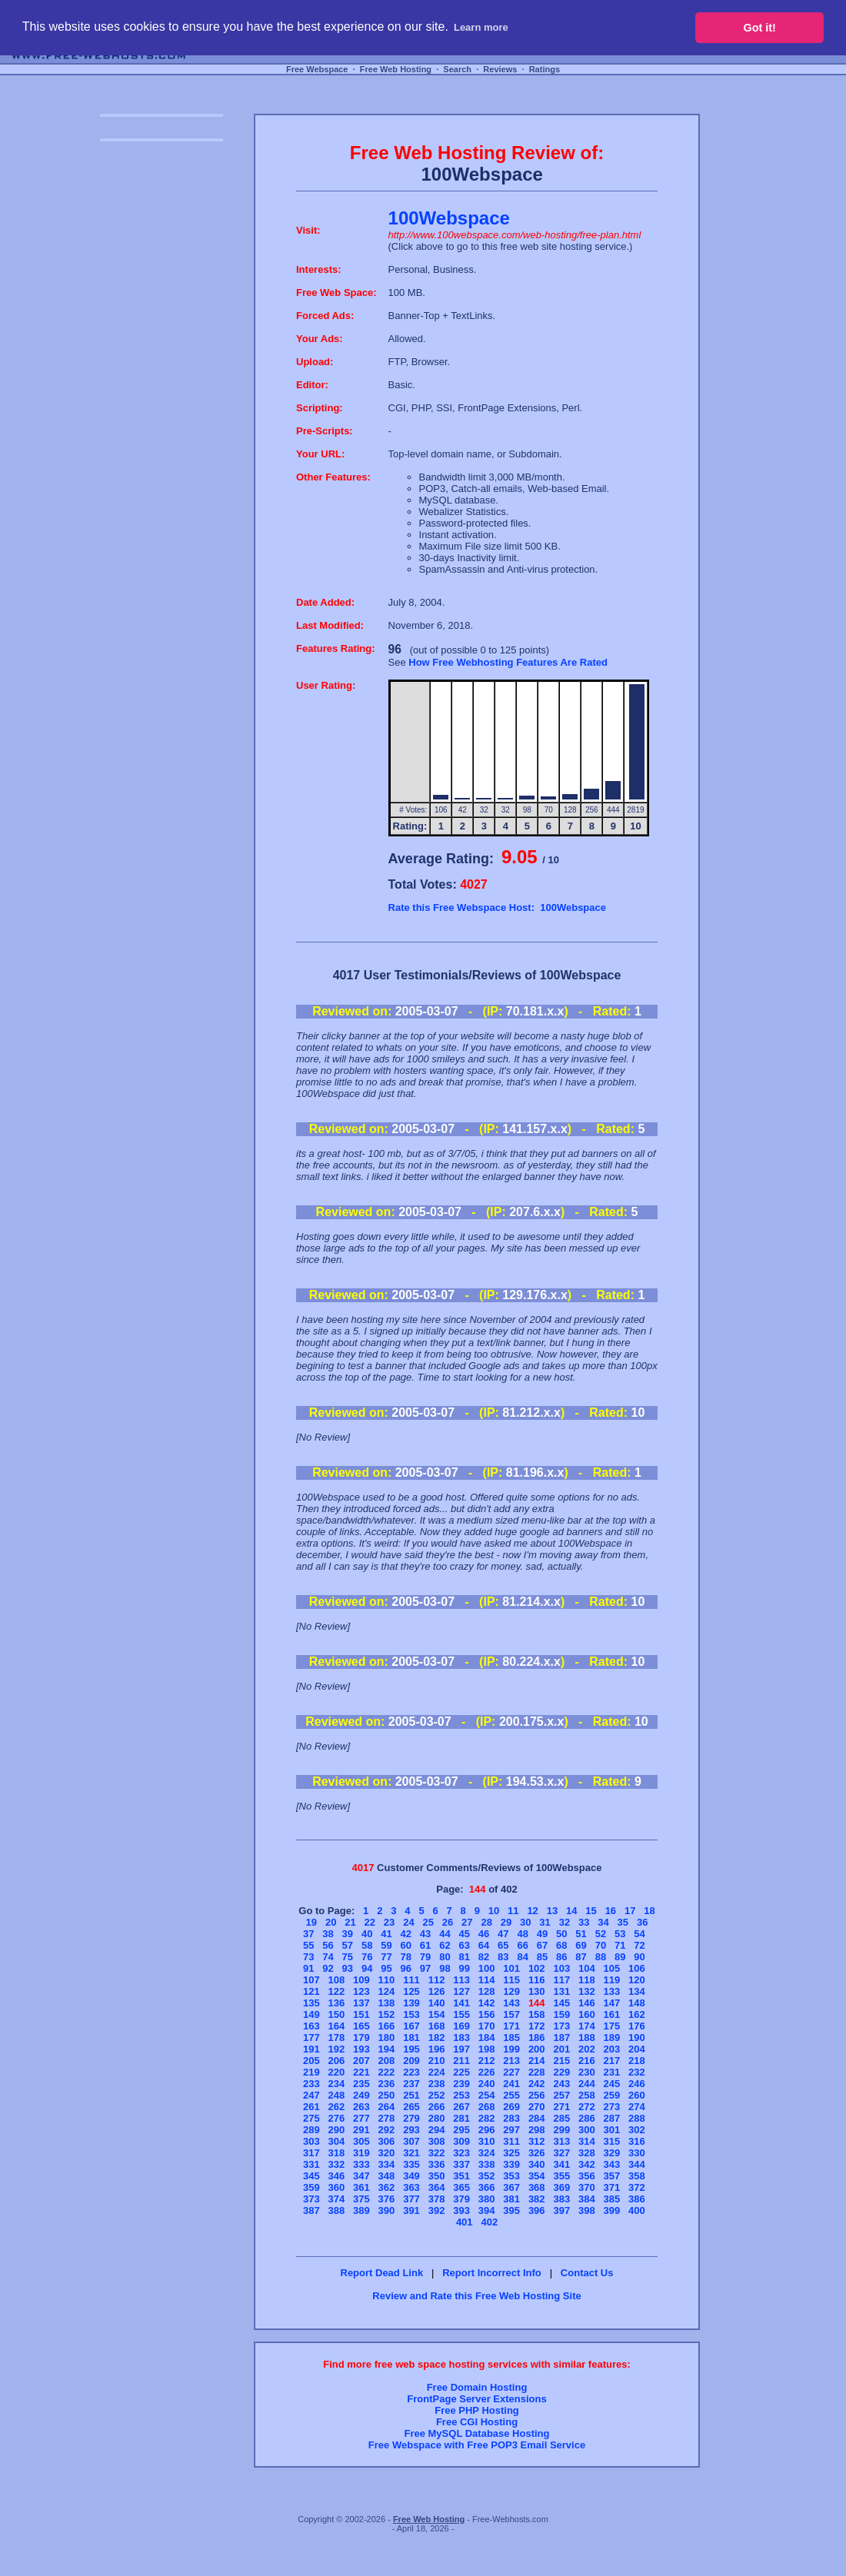 Image resolution: width=846 pixels, height=2576 pixels. I want to click on 300, so click(586, 2130).